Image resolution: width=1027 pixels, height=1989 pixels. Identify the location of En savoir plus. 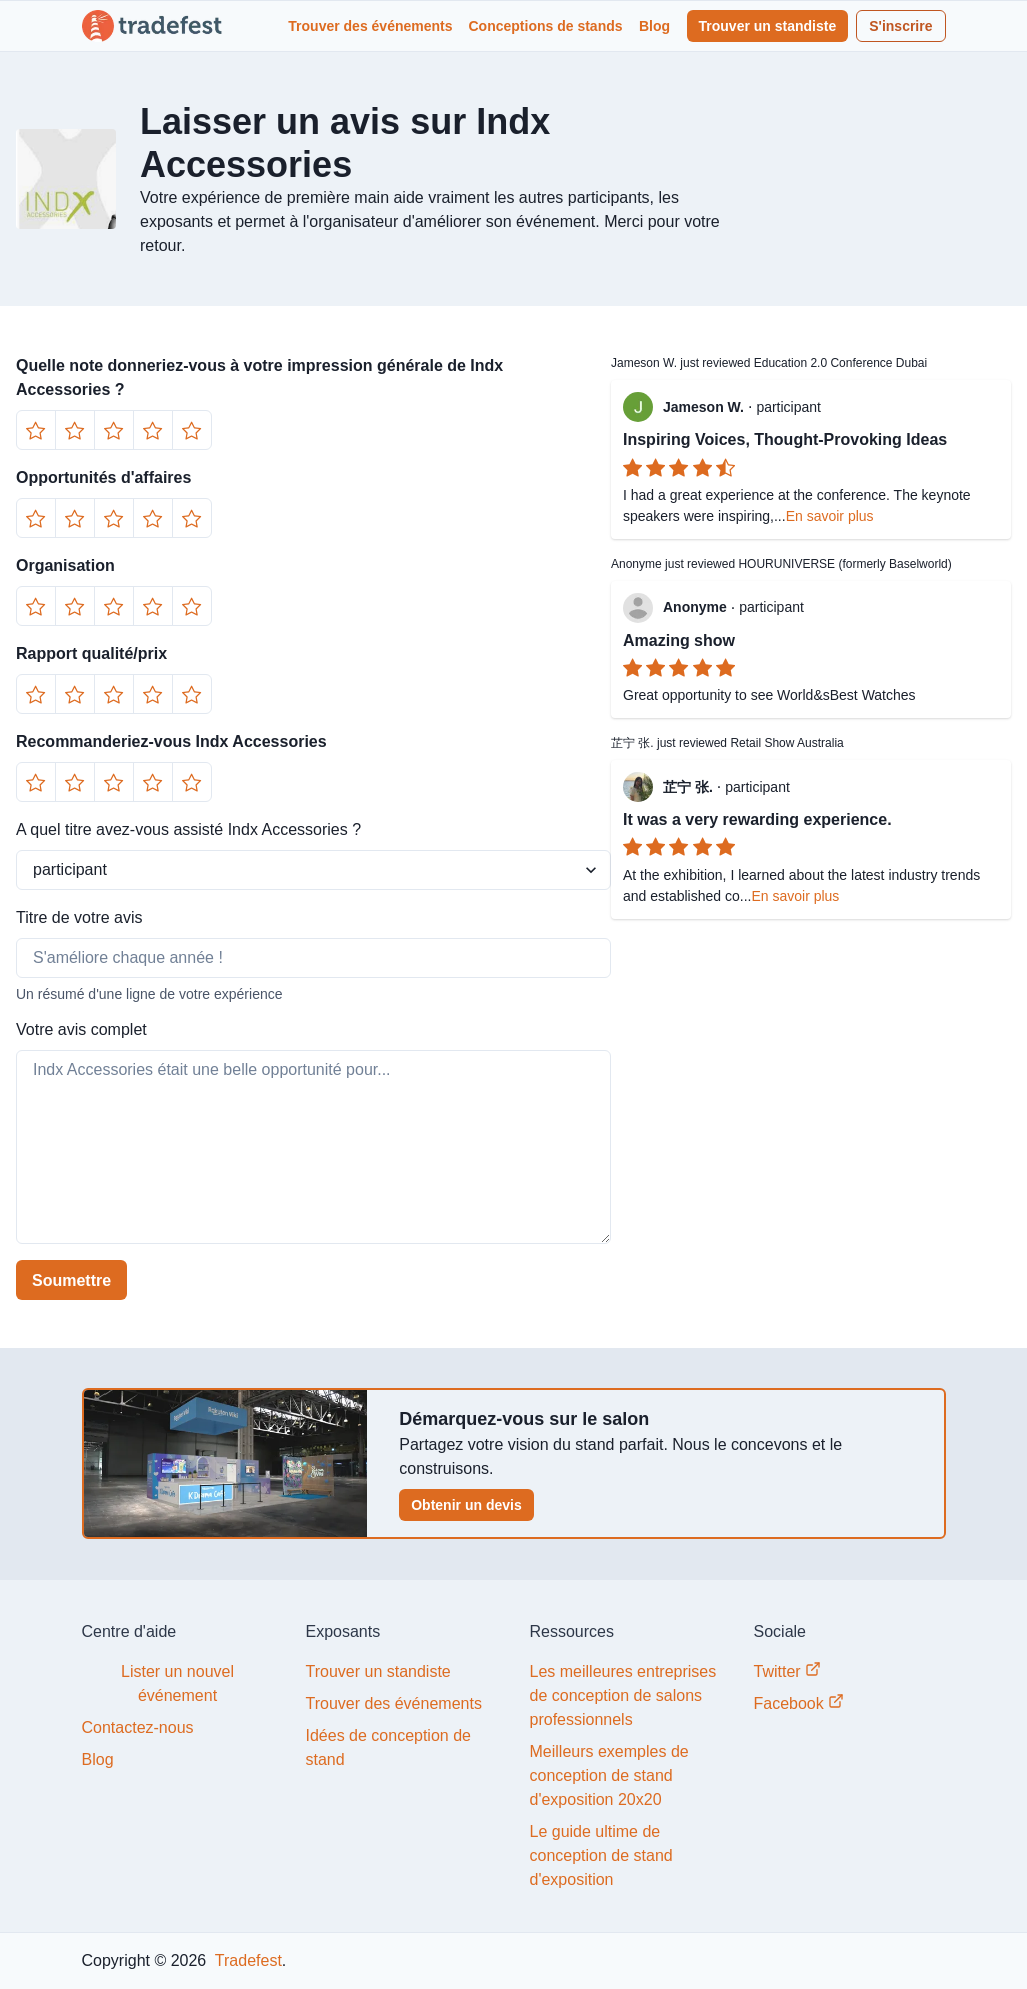
(830, 516).